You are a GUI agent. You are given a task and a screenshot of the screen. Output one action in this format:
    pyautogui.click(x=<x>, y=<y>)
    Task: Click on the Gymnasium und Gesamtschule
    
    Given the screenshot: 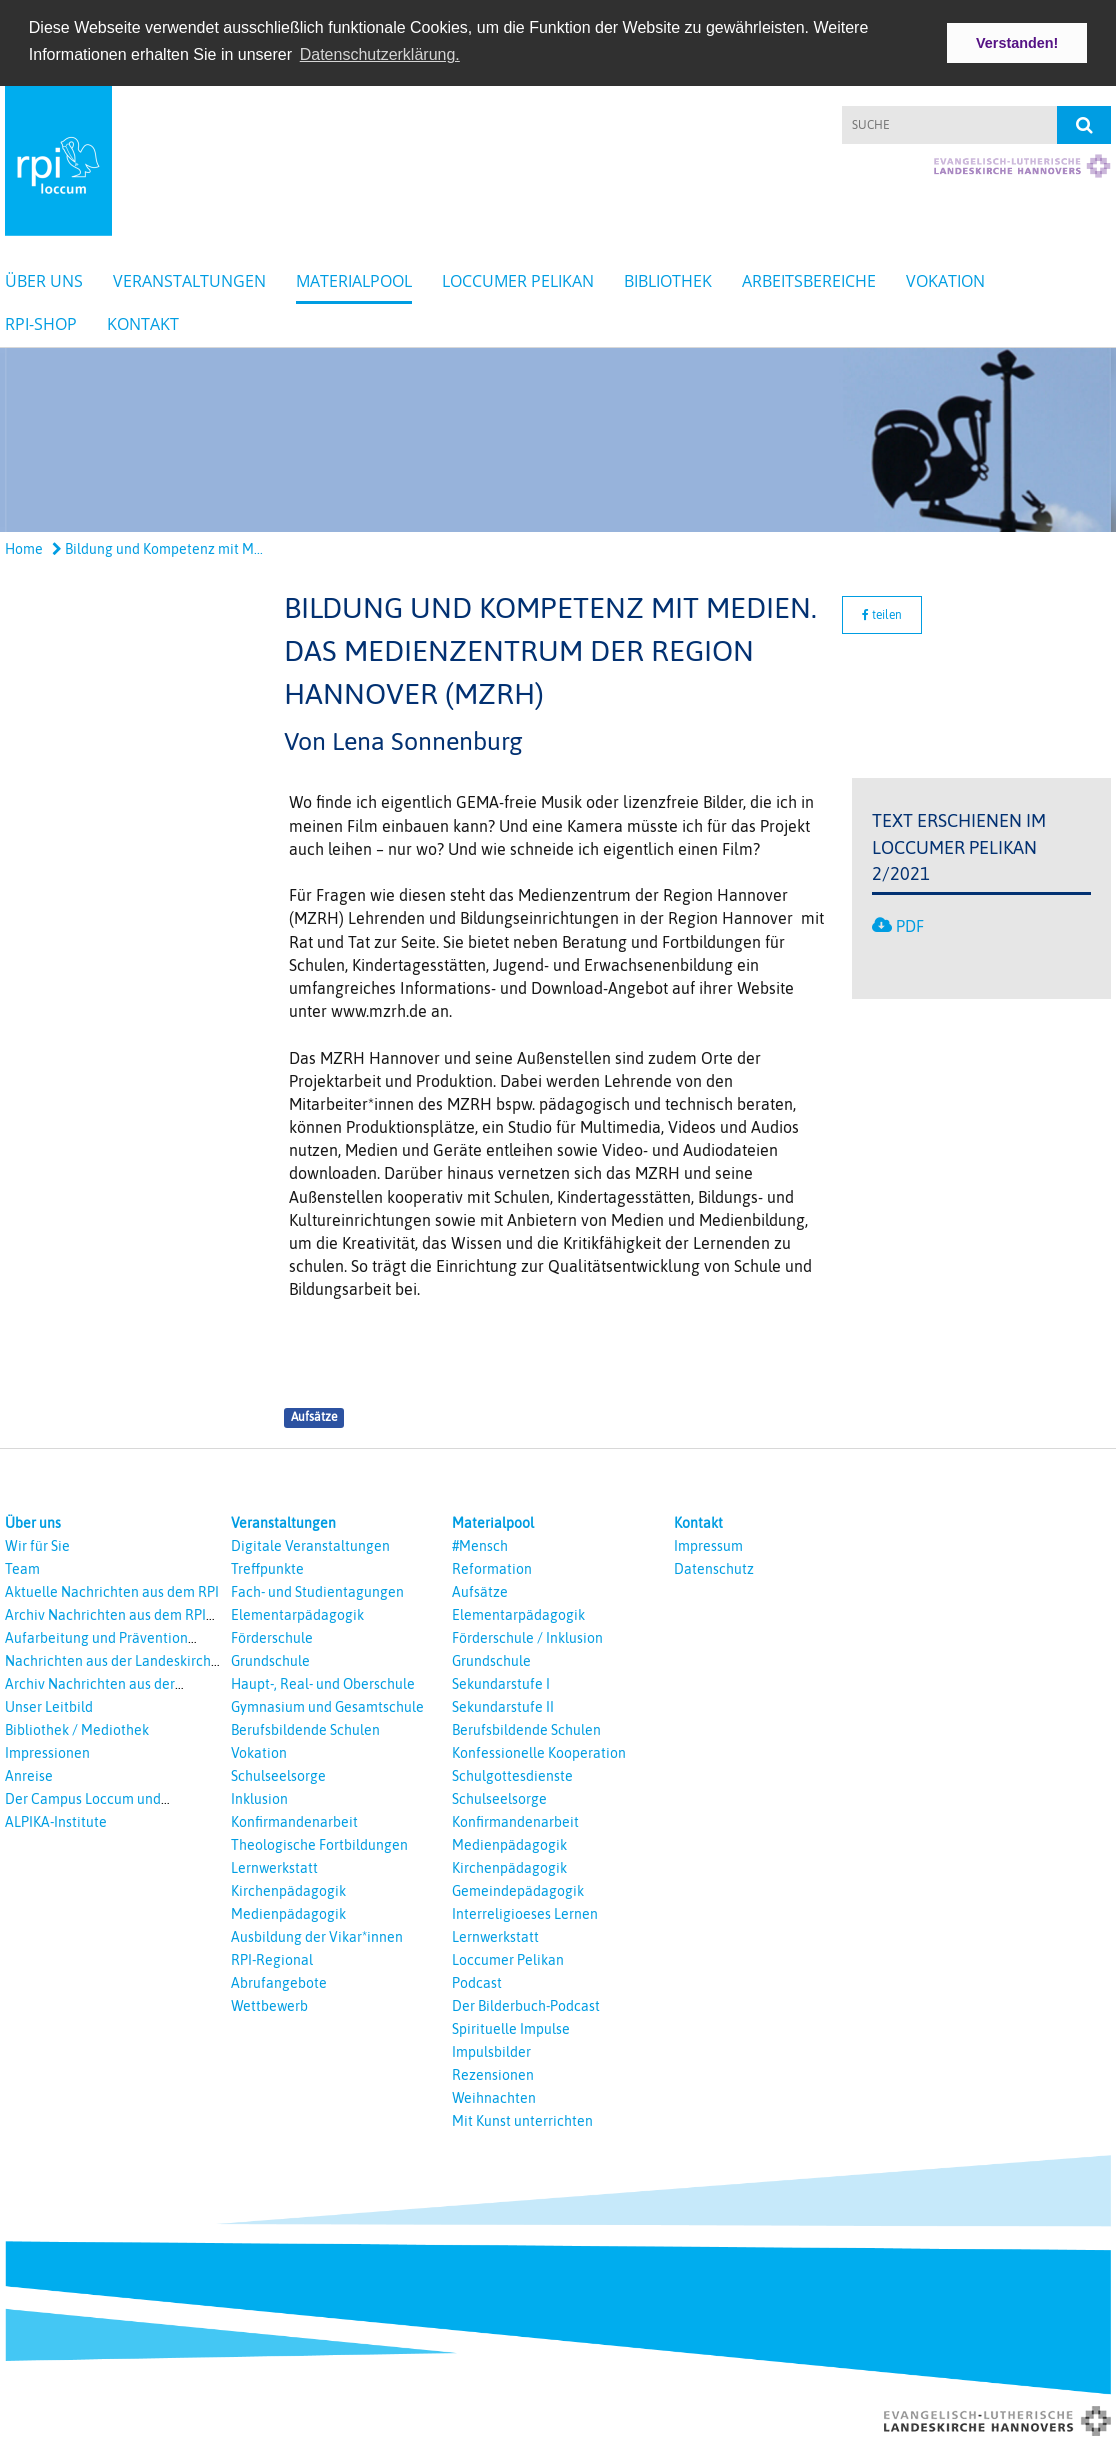 What is the action you would take?
    pyautogui.click(x=327, y=1705)
    